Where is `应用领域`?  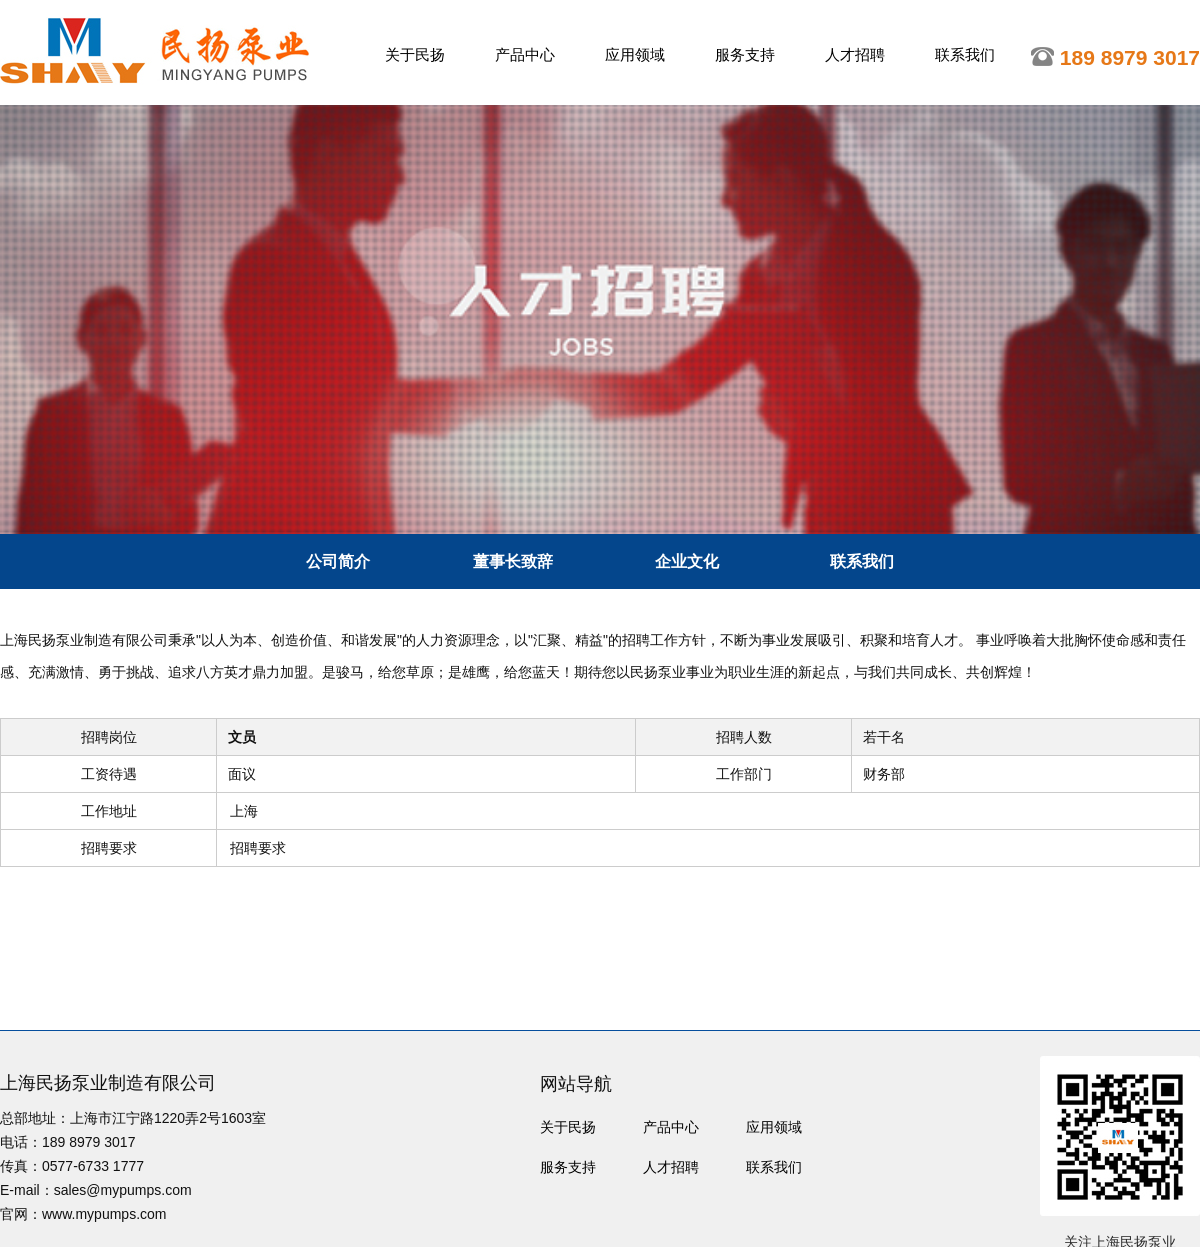 应用领域 is located at coordinates (635, 54).